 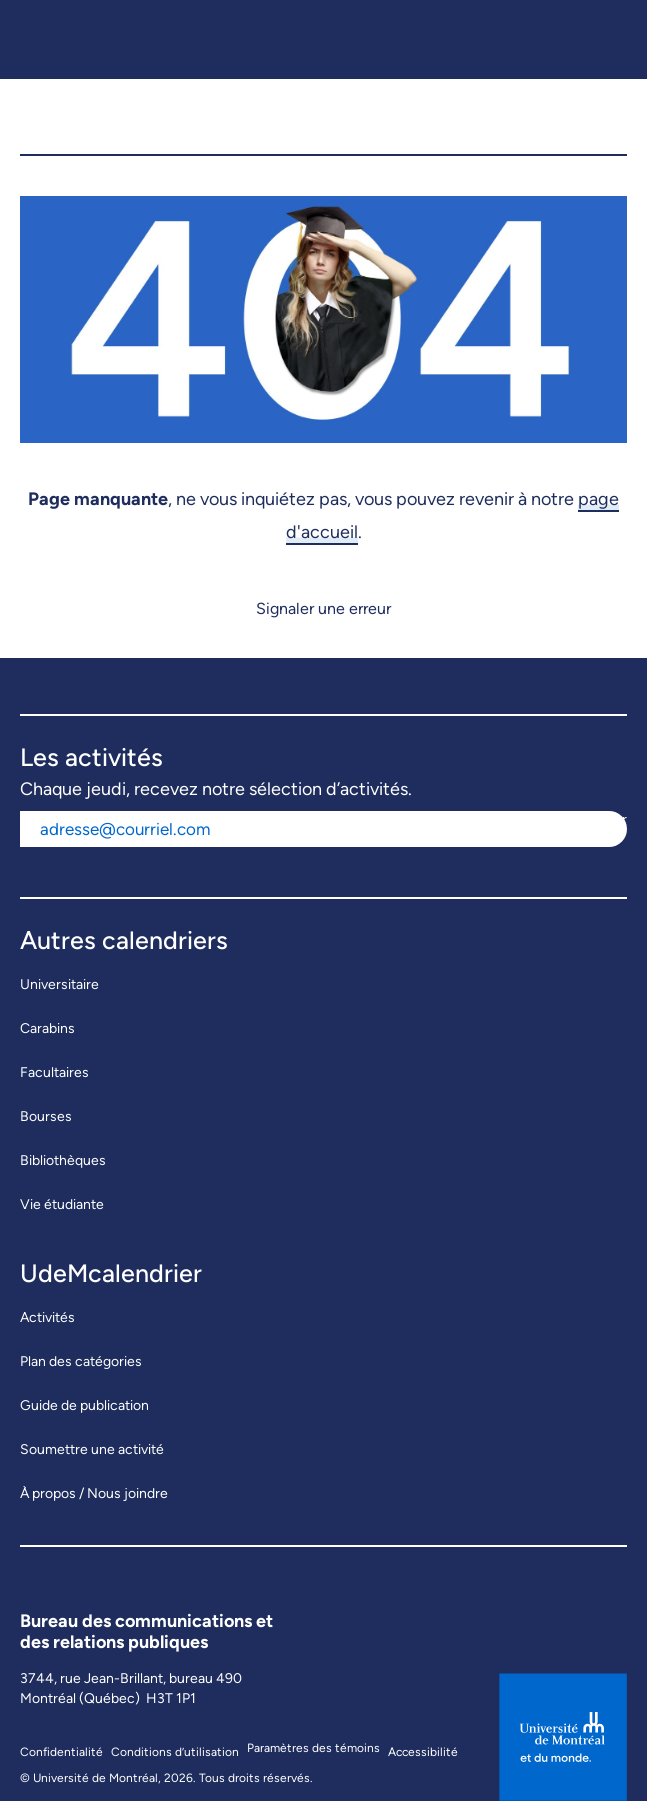 What do you see at coordinates (160, 116) in the screenshot?
I see `[UdeMcalendrier]` at bounding box center [160, 116].